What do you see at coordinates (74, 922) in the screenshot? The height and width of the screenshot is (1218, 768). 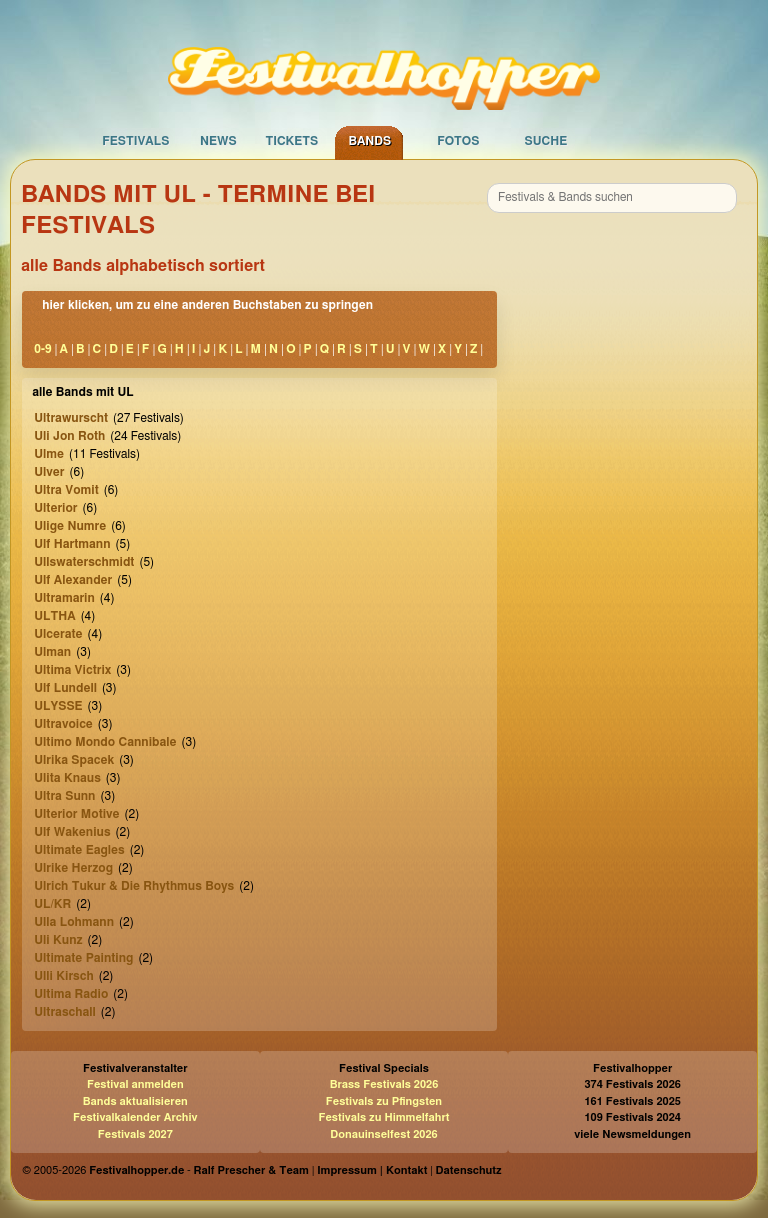 I see `Ulla Lohmann` at bounding box center [74, 922].